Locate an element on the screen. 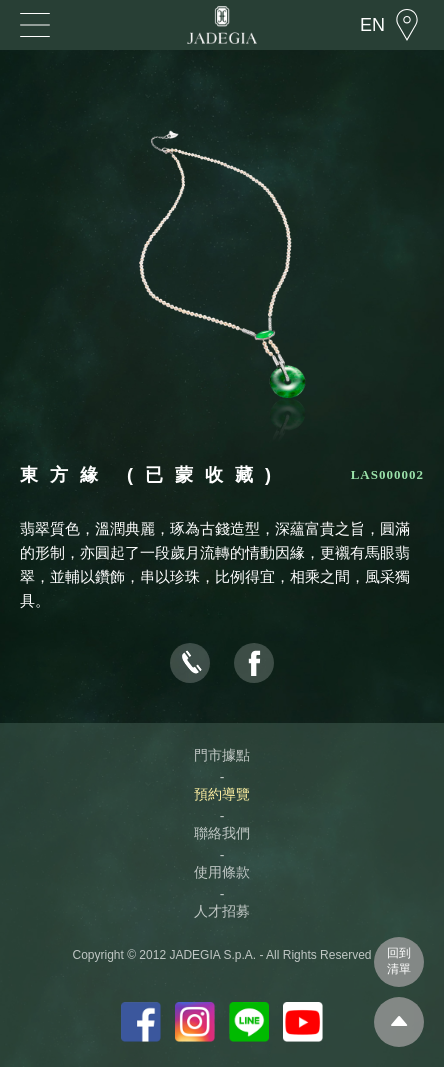 The height and width of the screenshot is (1067, 444). 使用條款 is located at coordinates (222, 872).